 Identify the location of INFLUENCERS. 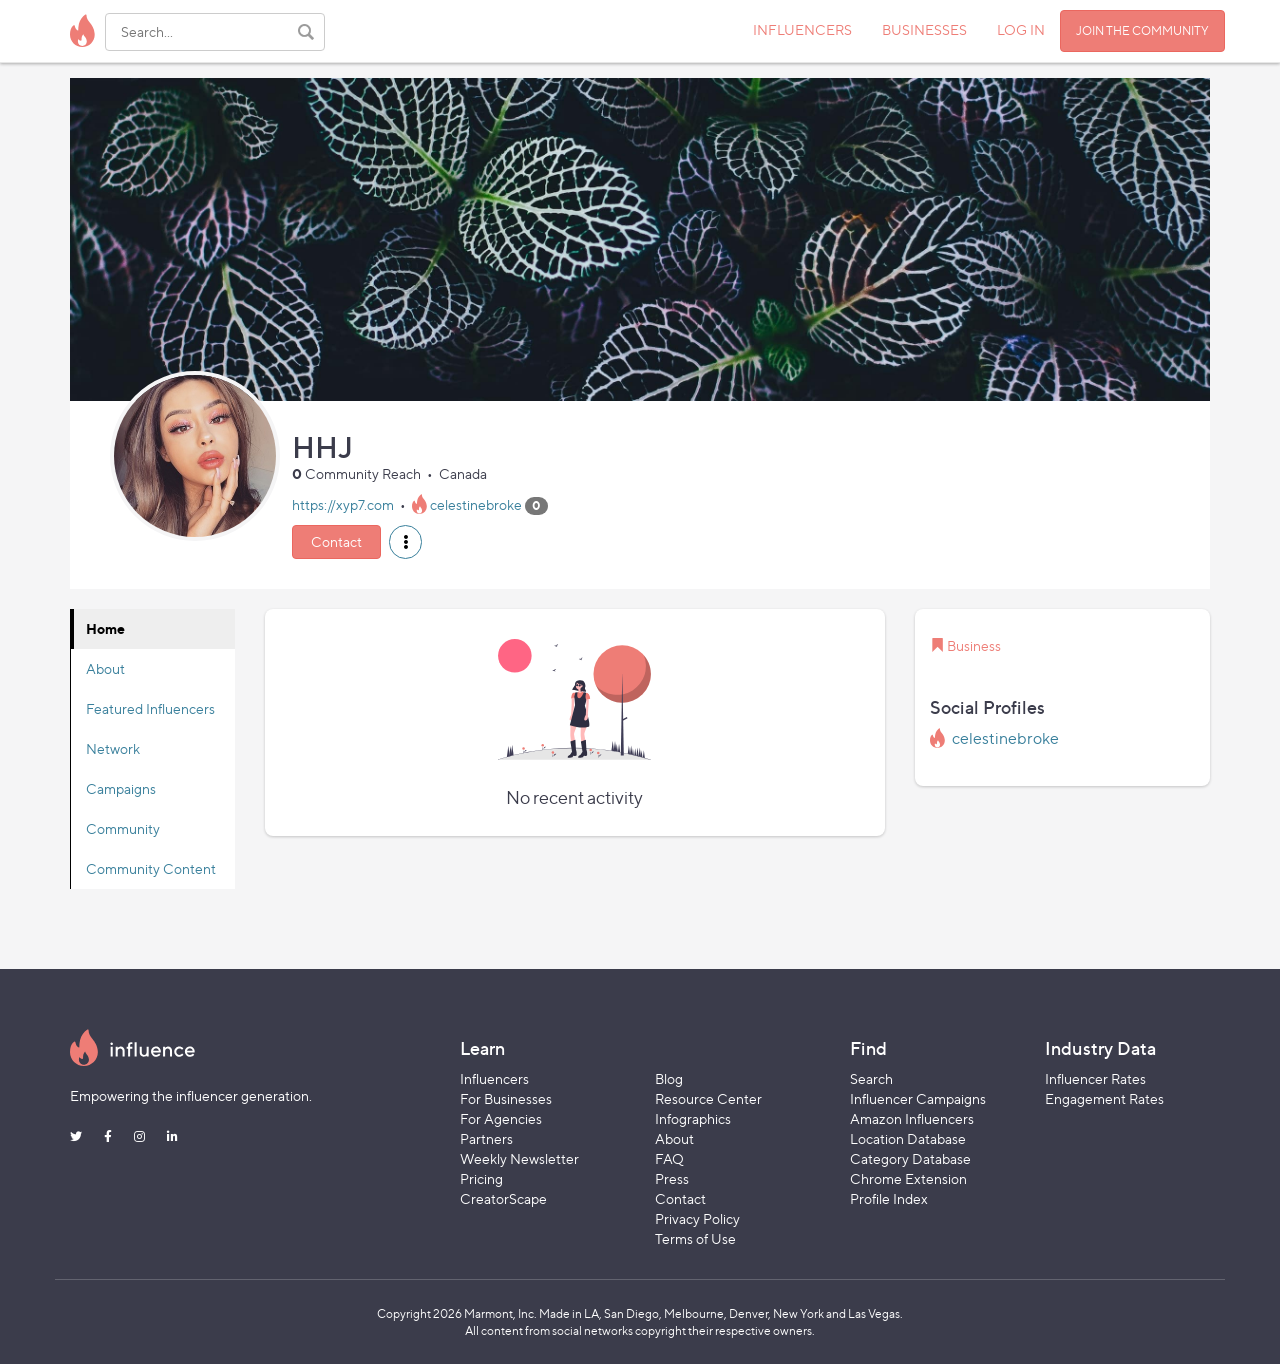
(802, 29).